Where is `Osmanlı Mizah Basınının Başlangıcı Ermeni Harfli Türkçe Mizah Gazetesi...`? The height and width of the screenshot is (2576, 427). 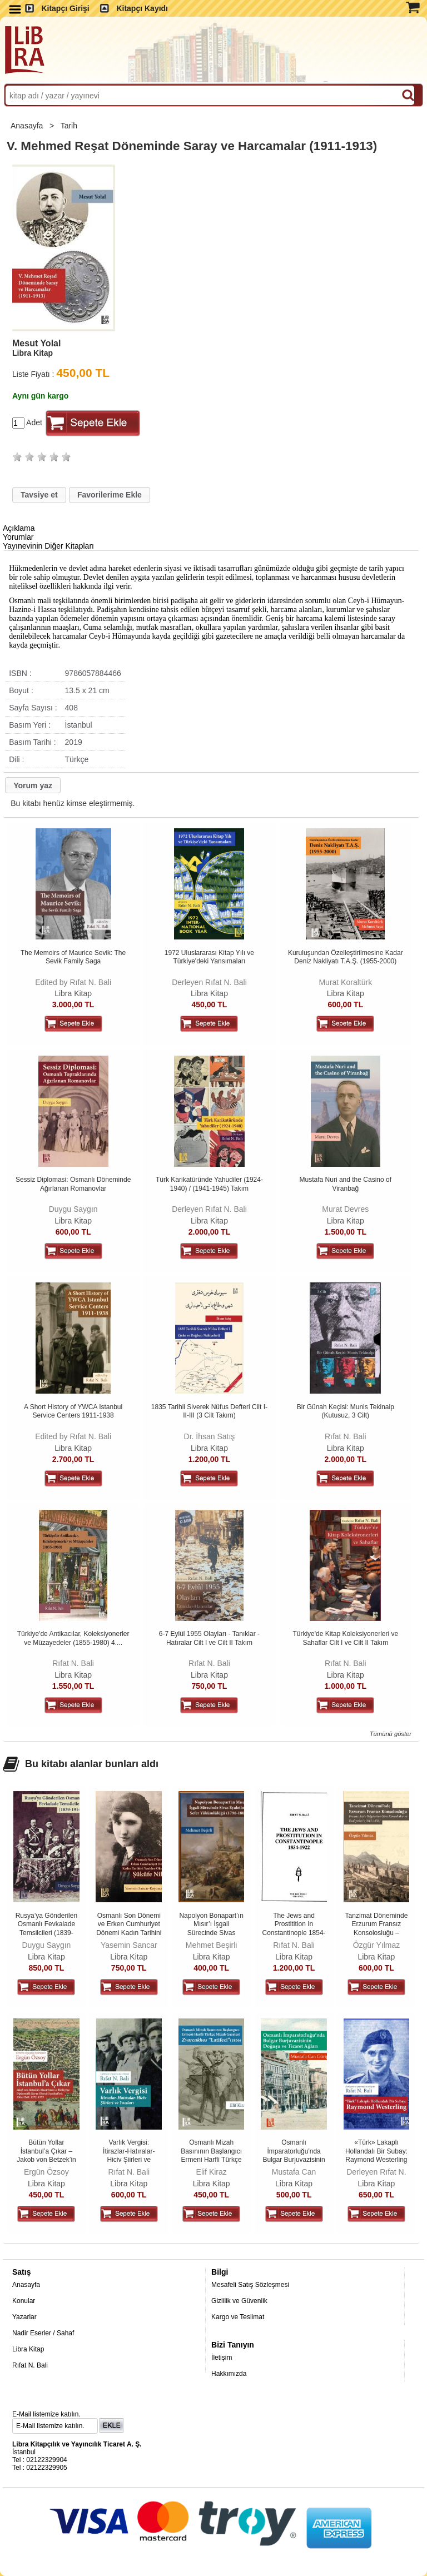
Osmanlı Mizah Basınının Başlangıcı Ermeni Harfli Türkçe Mizah Gazetesi... is located at coordinates (211, 2155).